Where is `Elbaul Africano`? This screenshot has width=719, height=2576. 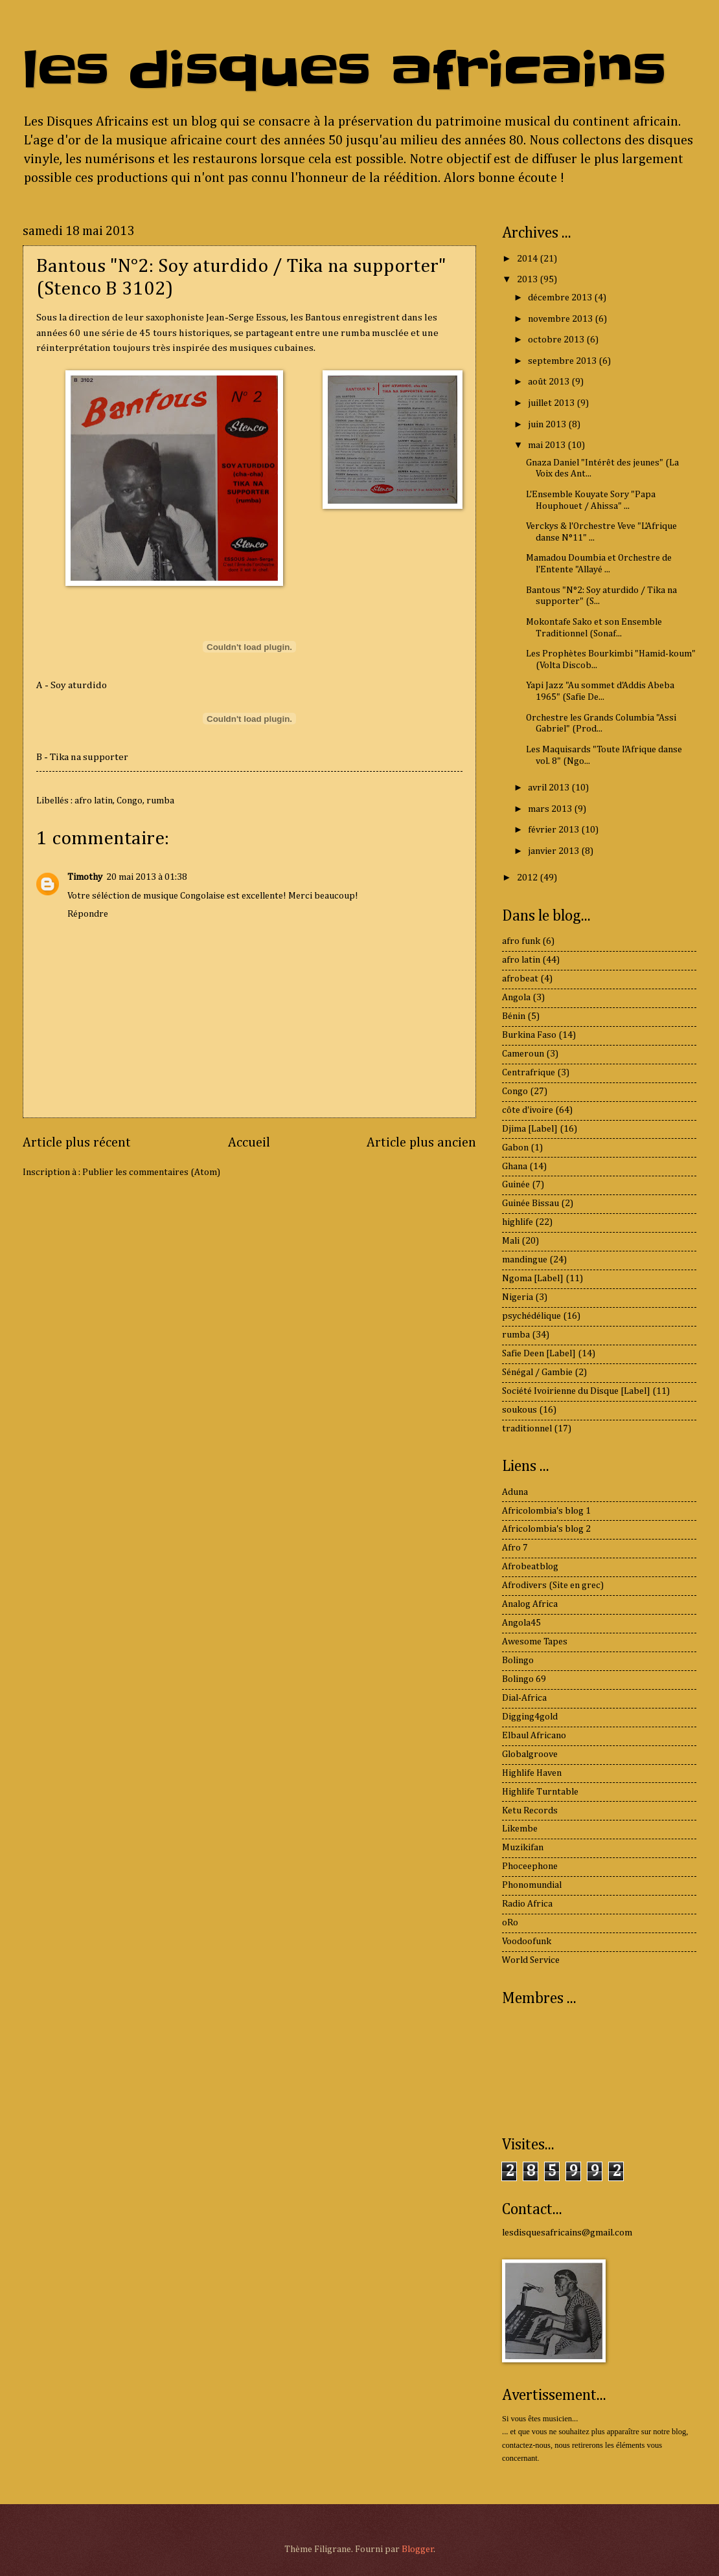
Elbaul Africano is located at coordinates (534, 1735).